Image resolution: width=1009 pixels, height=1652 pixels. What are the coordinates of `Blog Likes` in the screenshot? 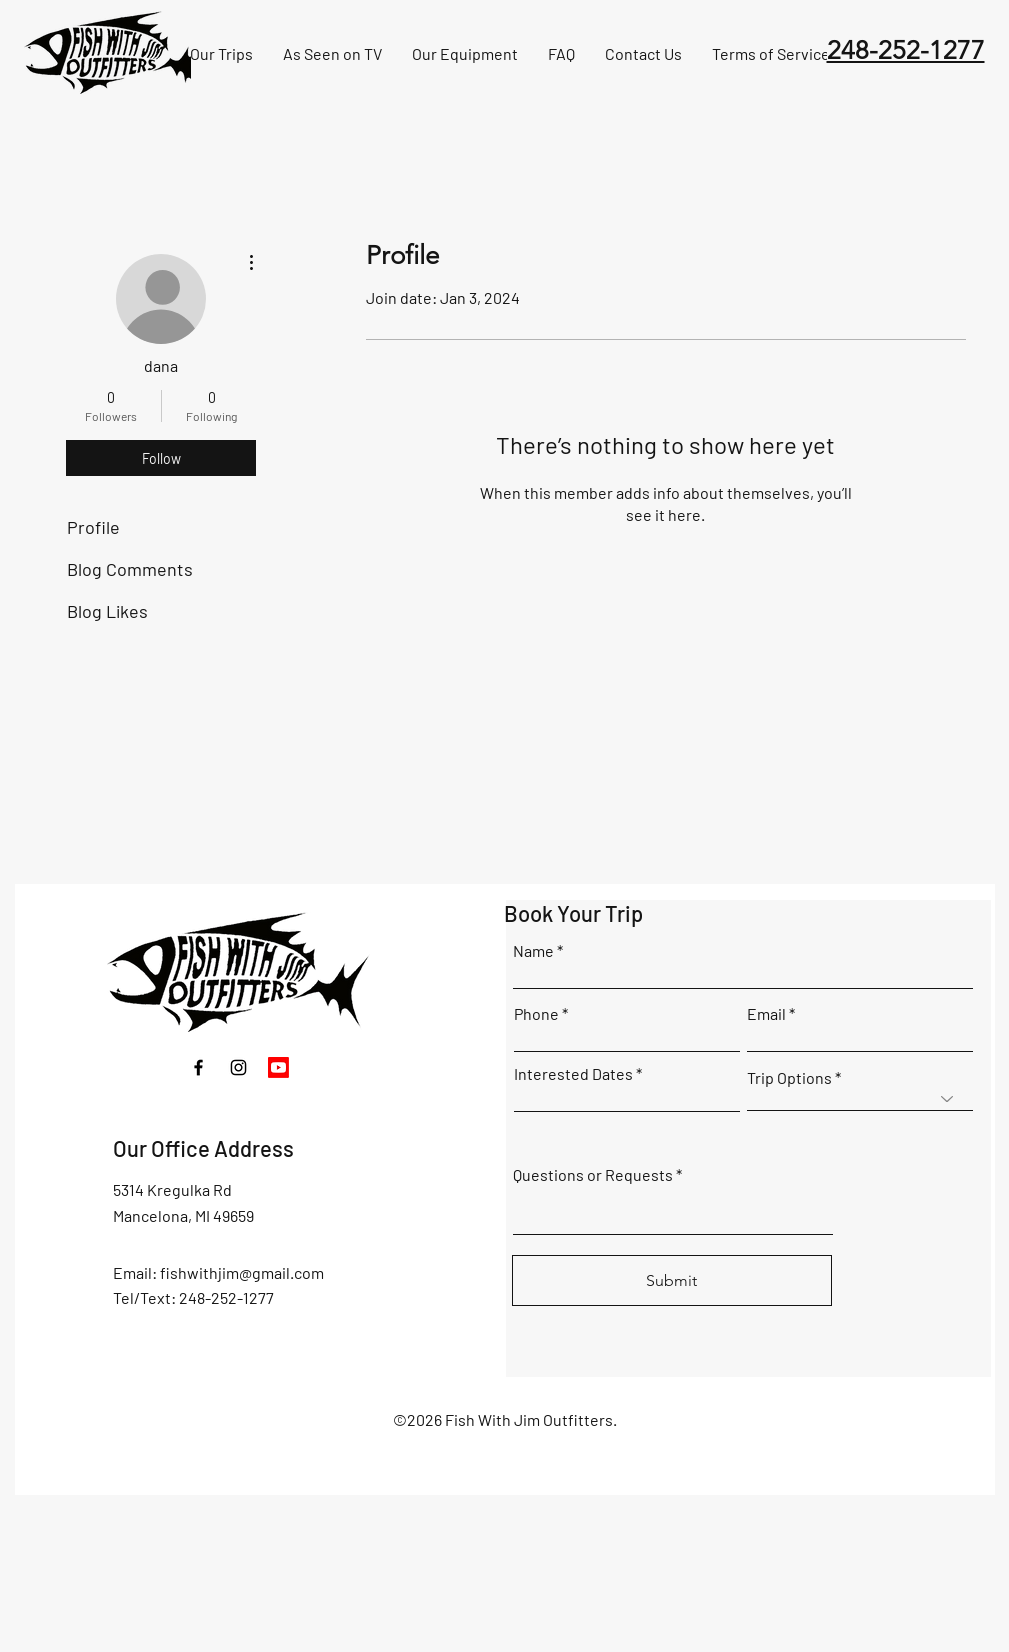 It's located at (107, 611).